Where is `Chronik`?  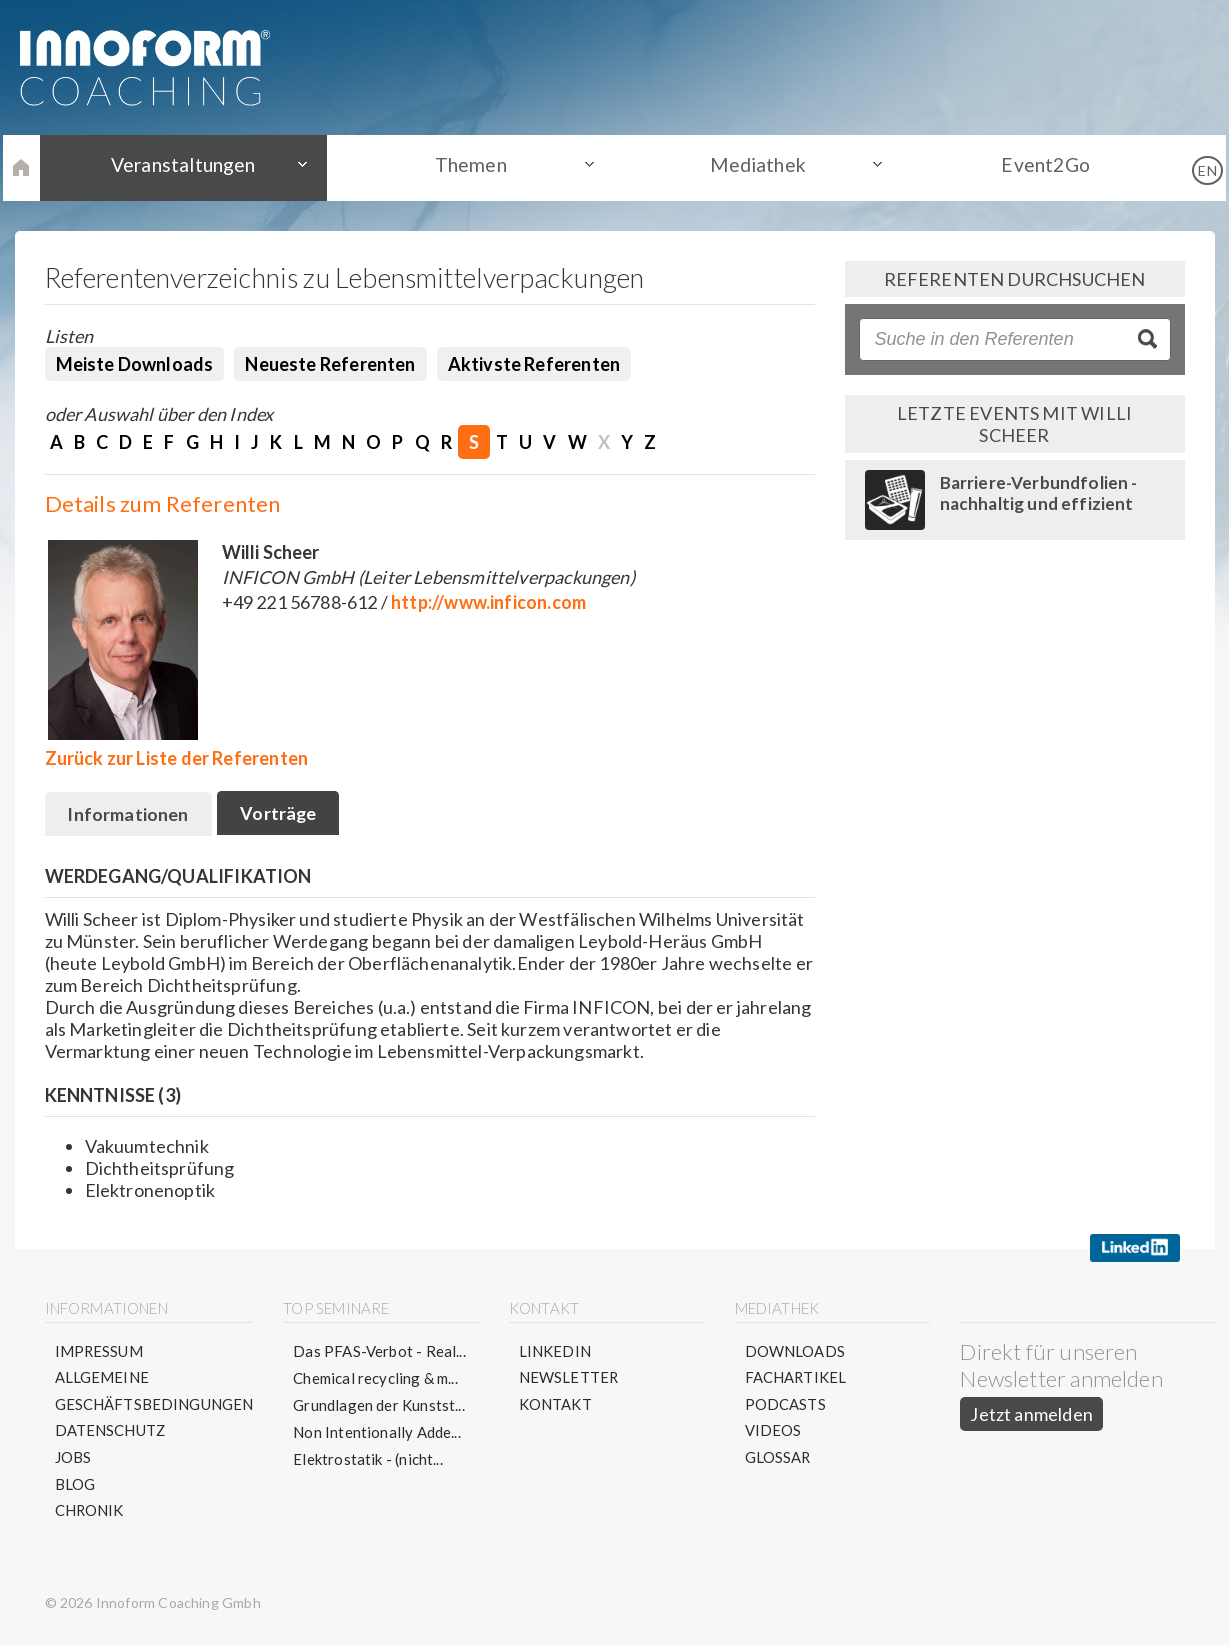 Chronik is located at coordinates (90, 1514).